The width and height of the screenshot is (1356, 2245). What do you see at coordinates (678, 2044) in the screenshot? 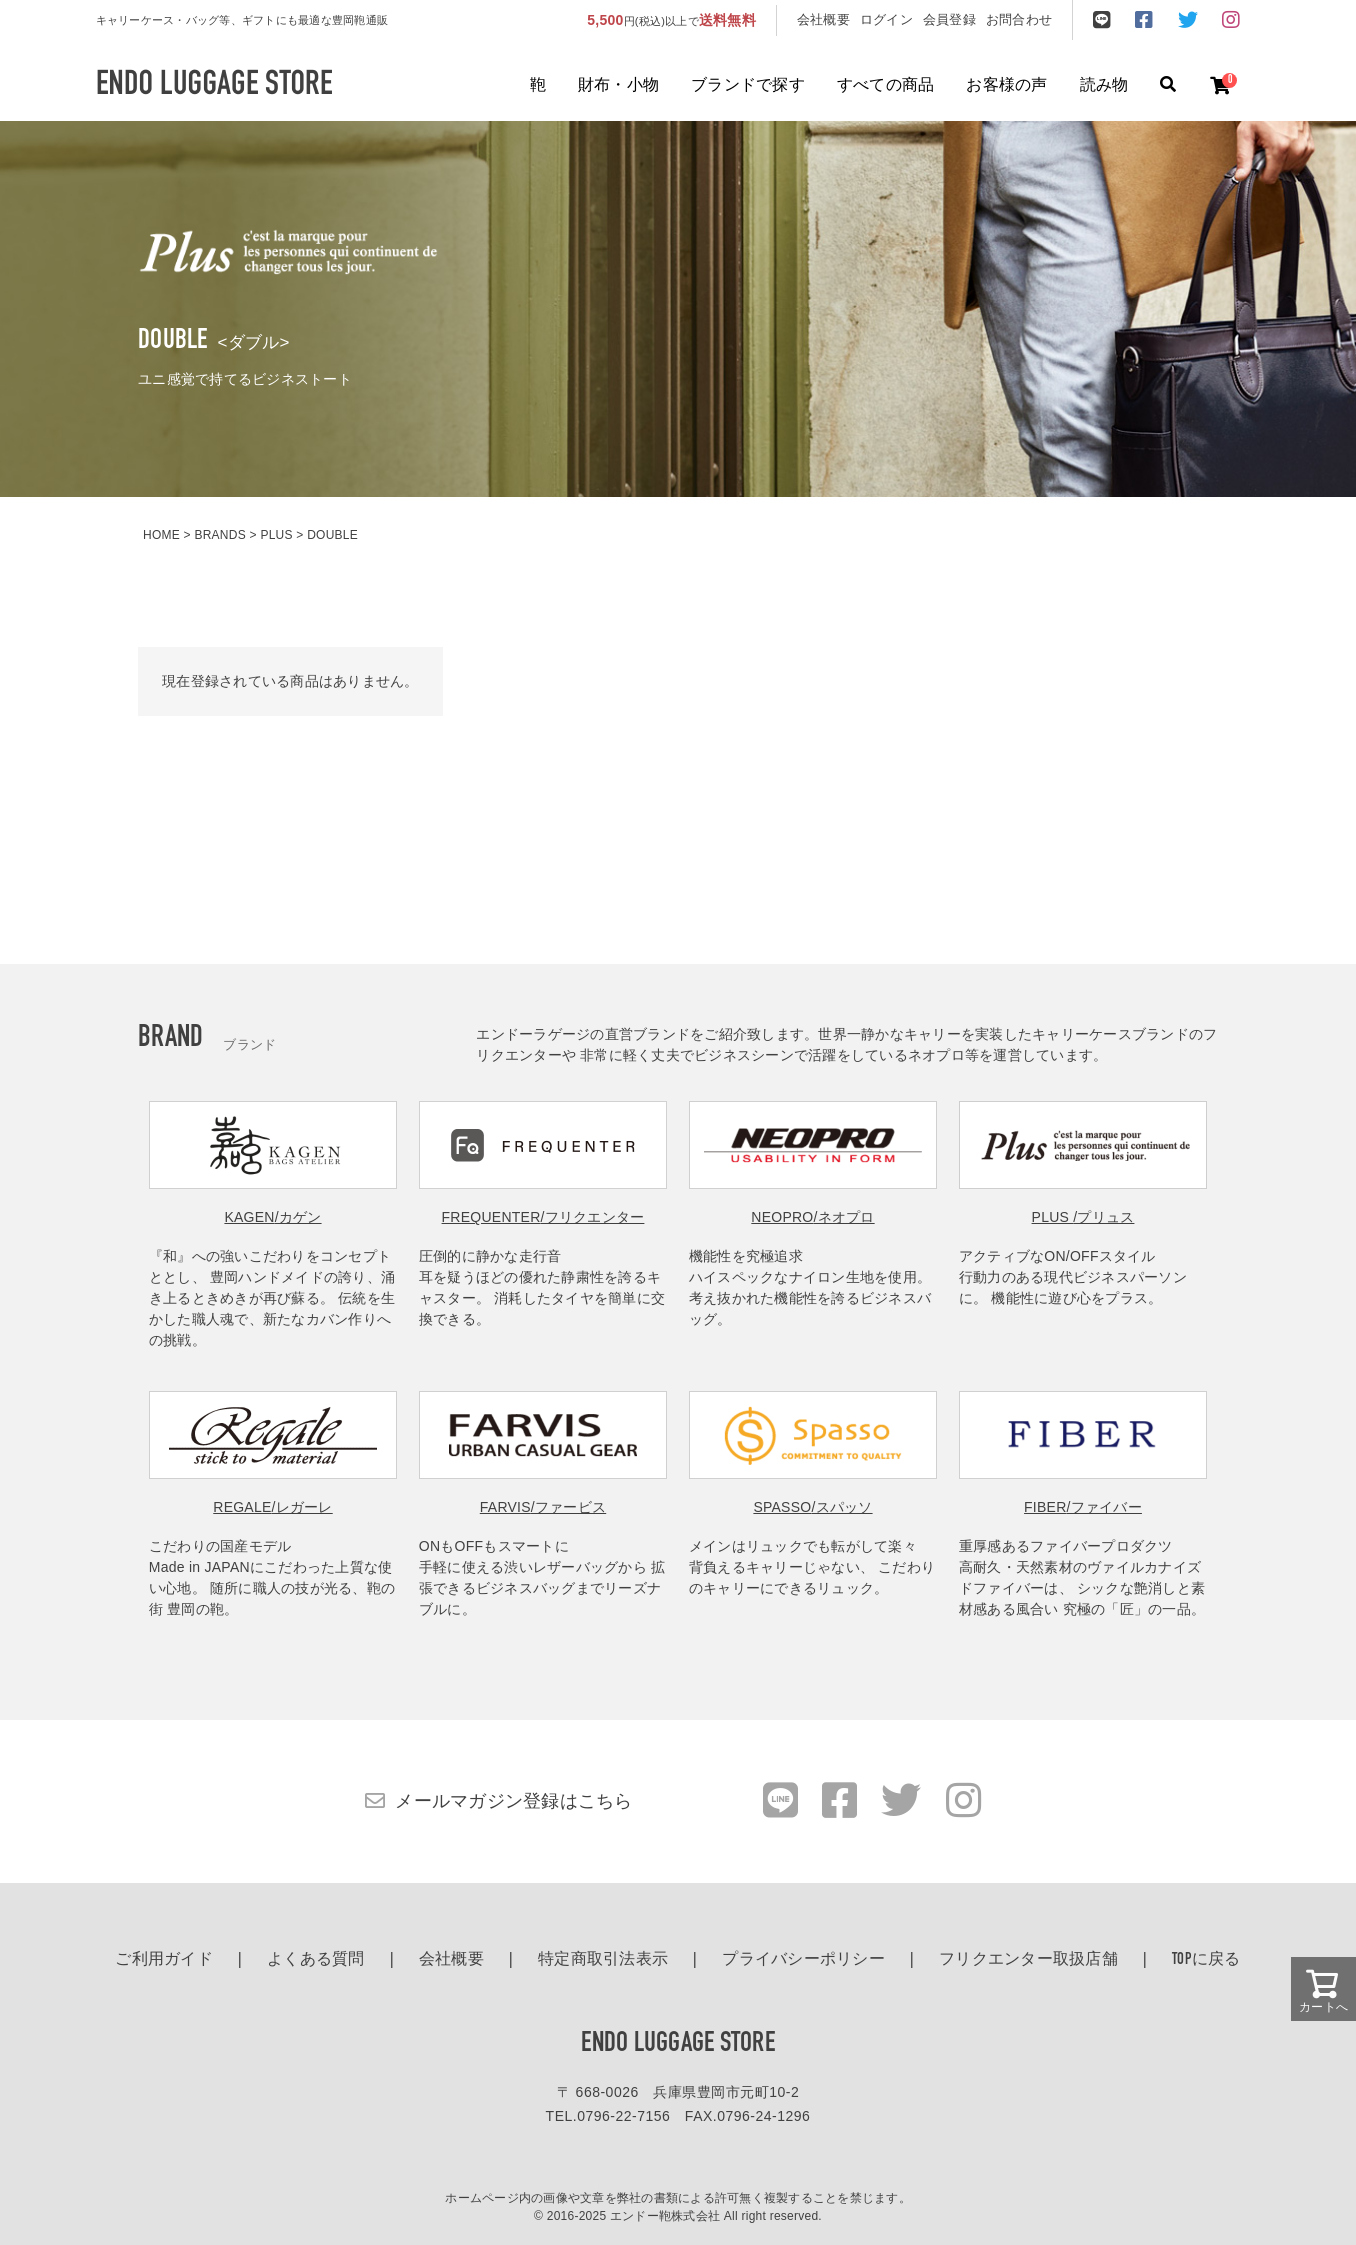
I see `ENDO LUGGAGE STORE` at bounding box center [678, 2044].